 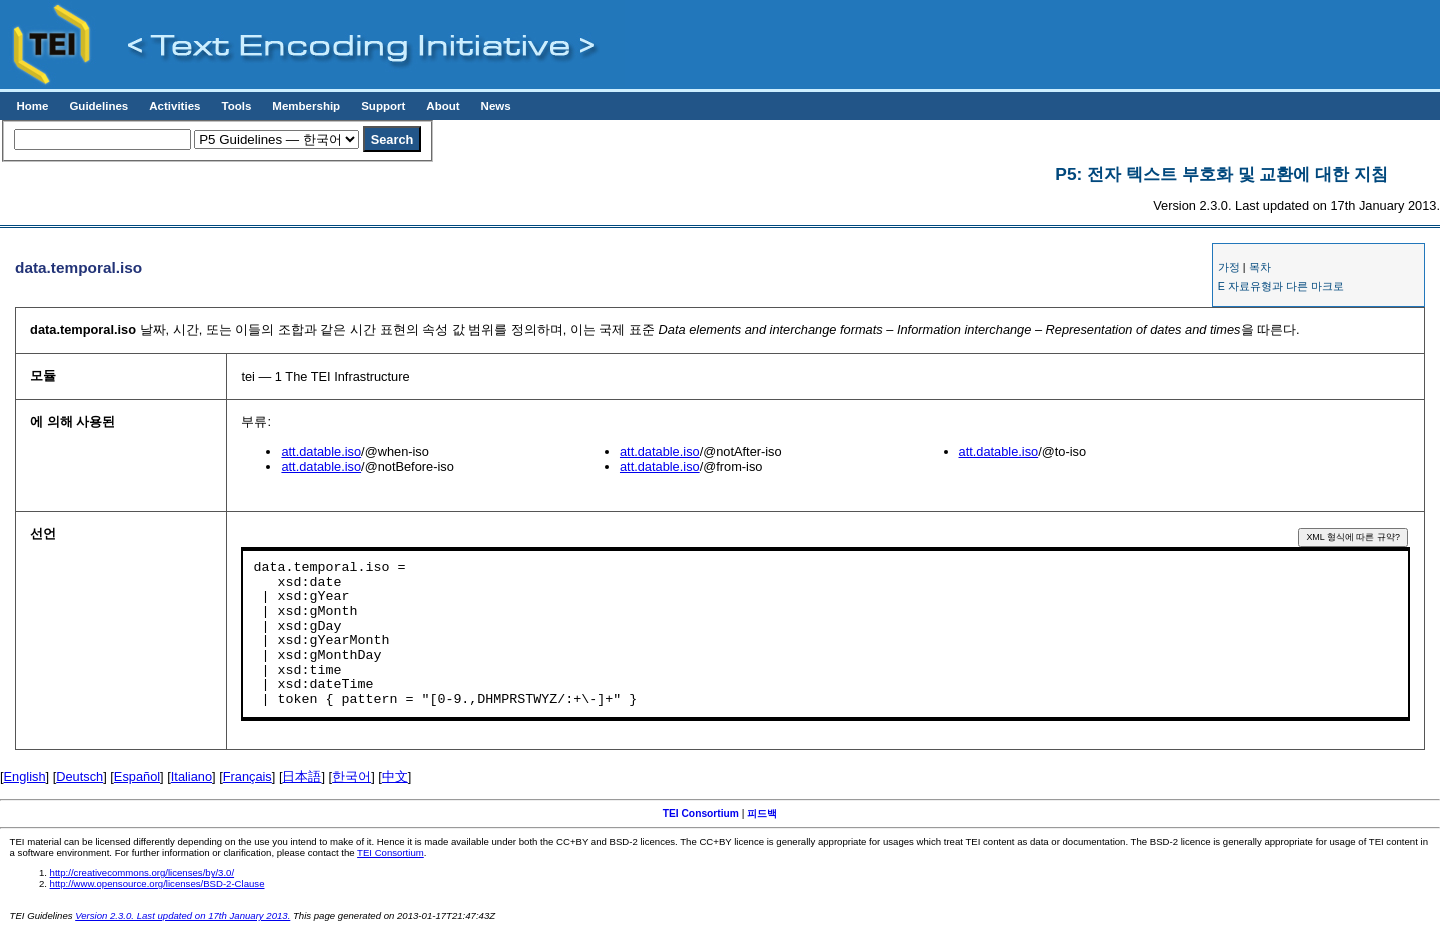 I want to click on Deutsch, so click(x=79, y=776).